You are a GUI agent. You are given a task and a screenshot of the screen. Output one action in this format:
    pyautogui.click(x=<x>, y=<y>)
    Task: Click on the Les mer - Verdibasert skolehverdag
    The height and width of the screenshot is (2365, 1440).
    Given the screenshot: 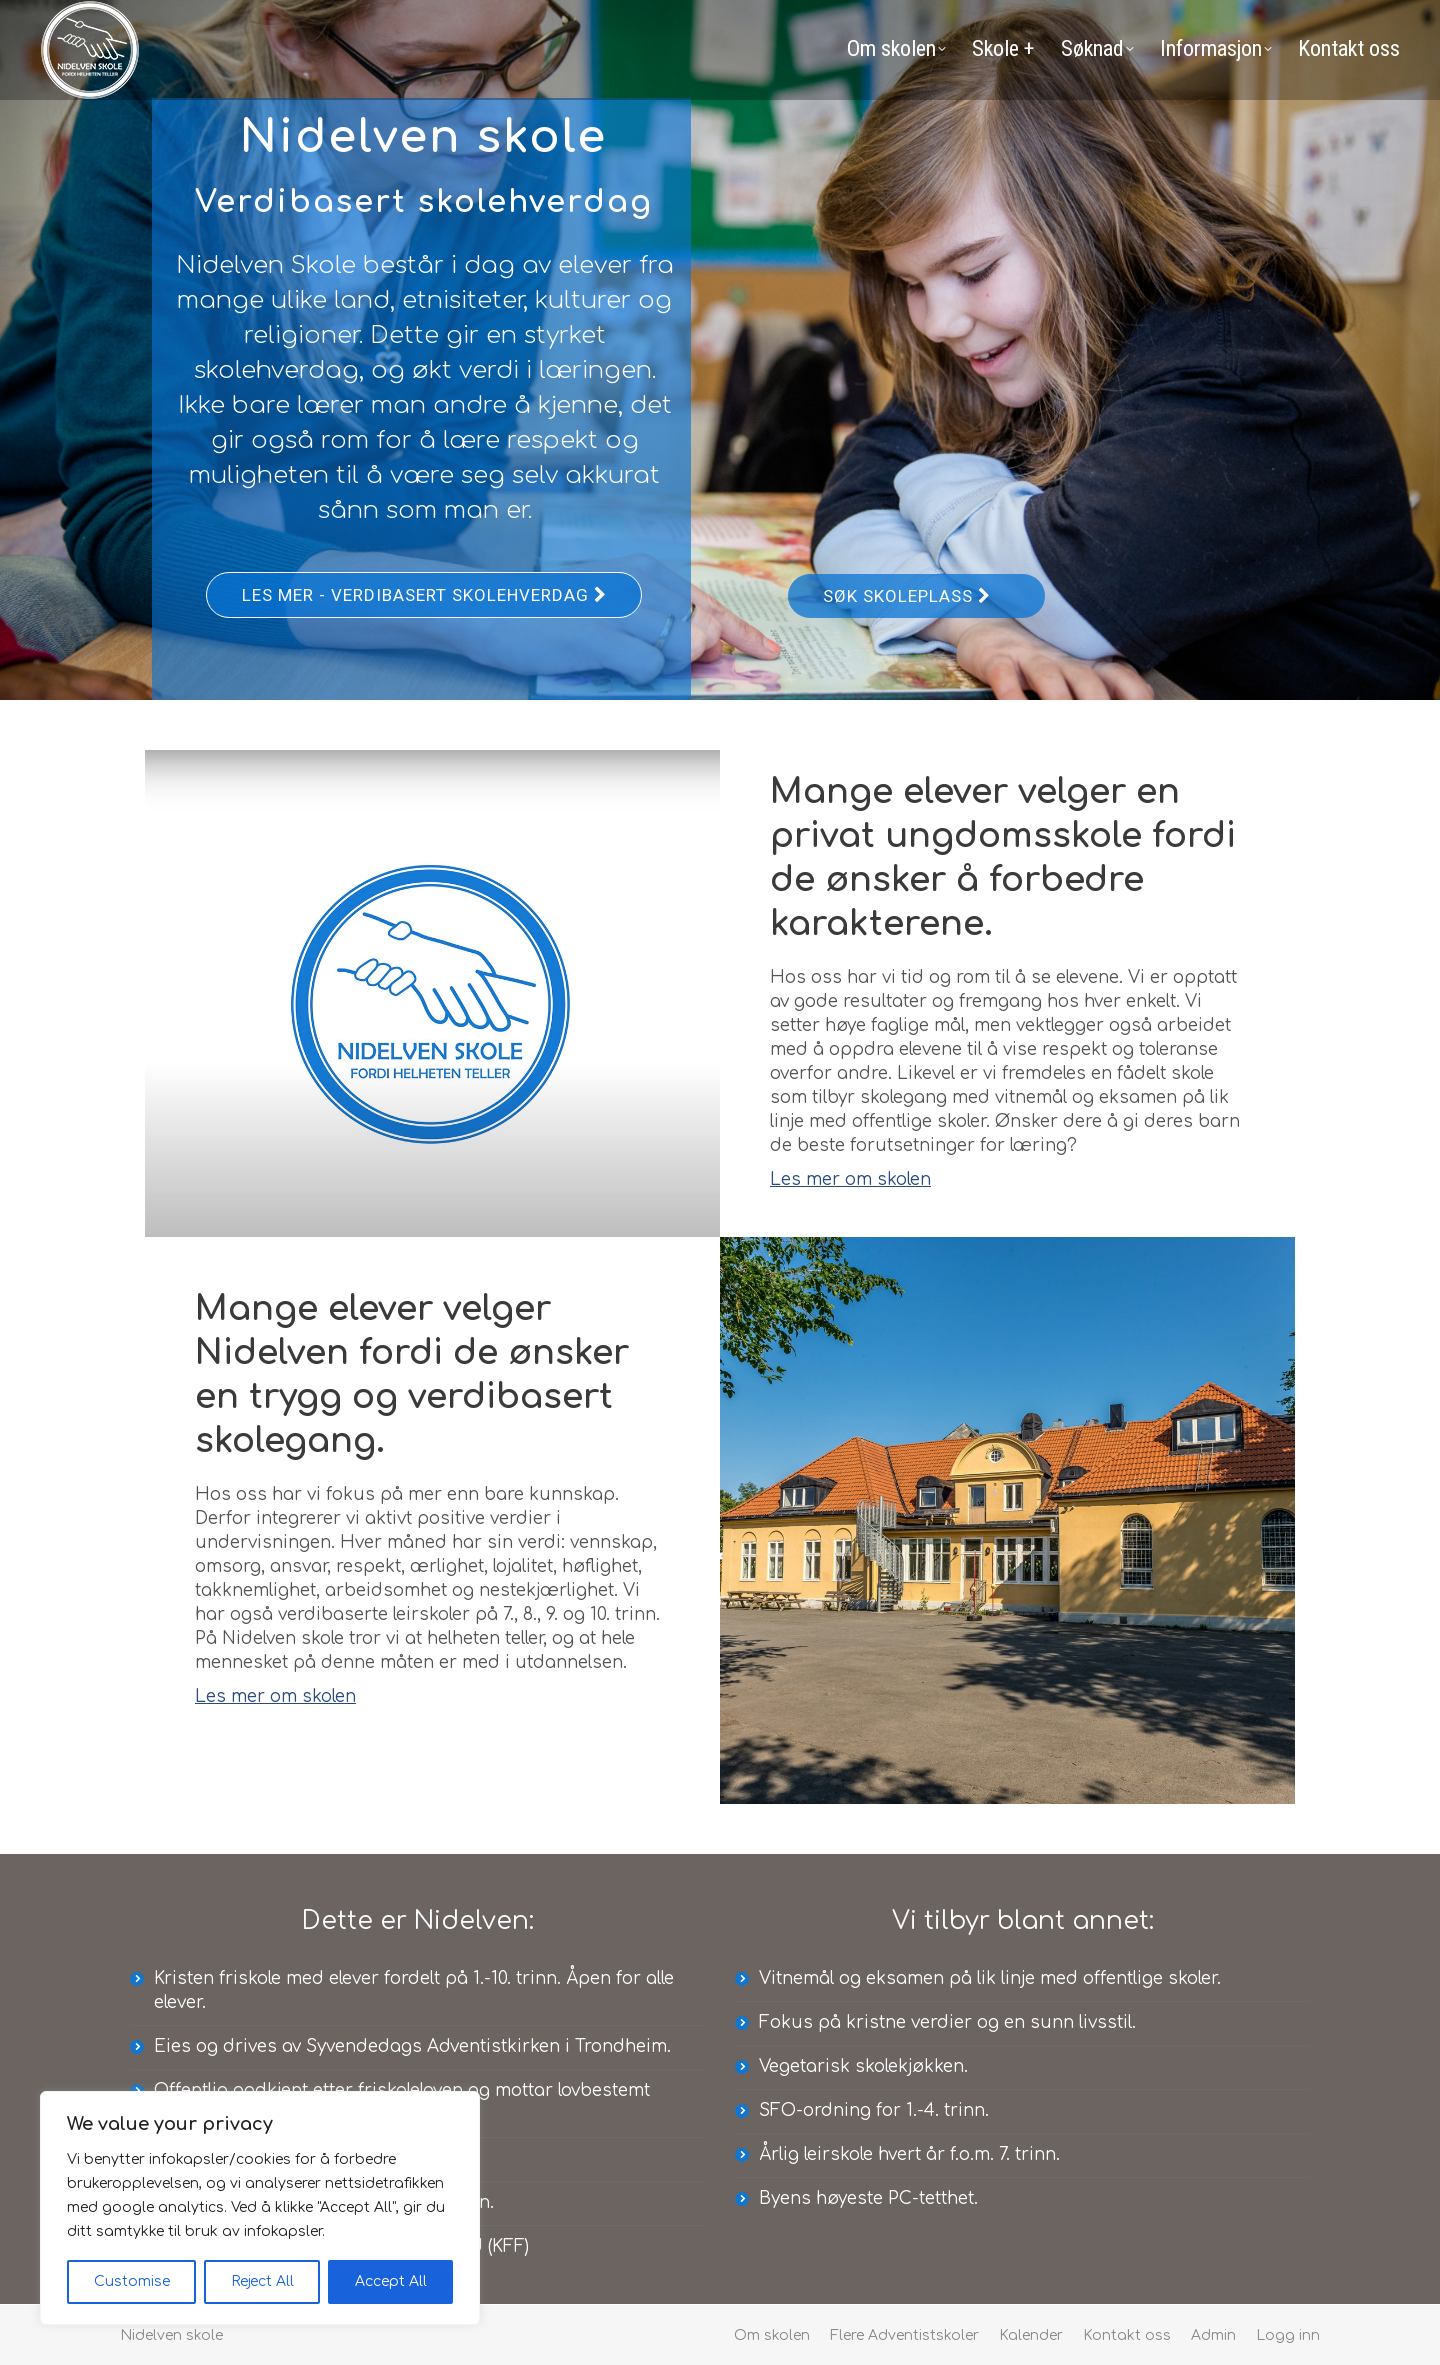 What is the action you would take?
    pyautogui.click(x=424, y=595)
    